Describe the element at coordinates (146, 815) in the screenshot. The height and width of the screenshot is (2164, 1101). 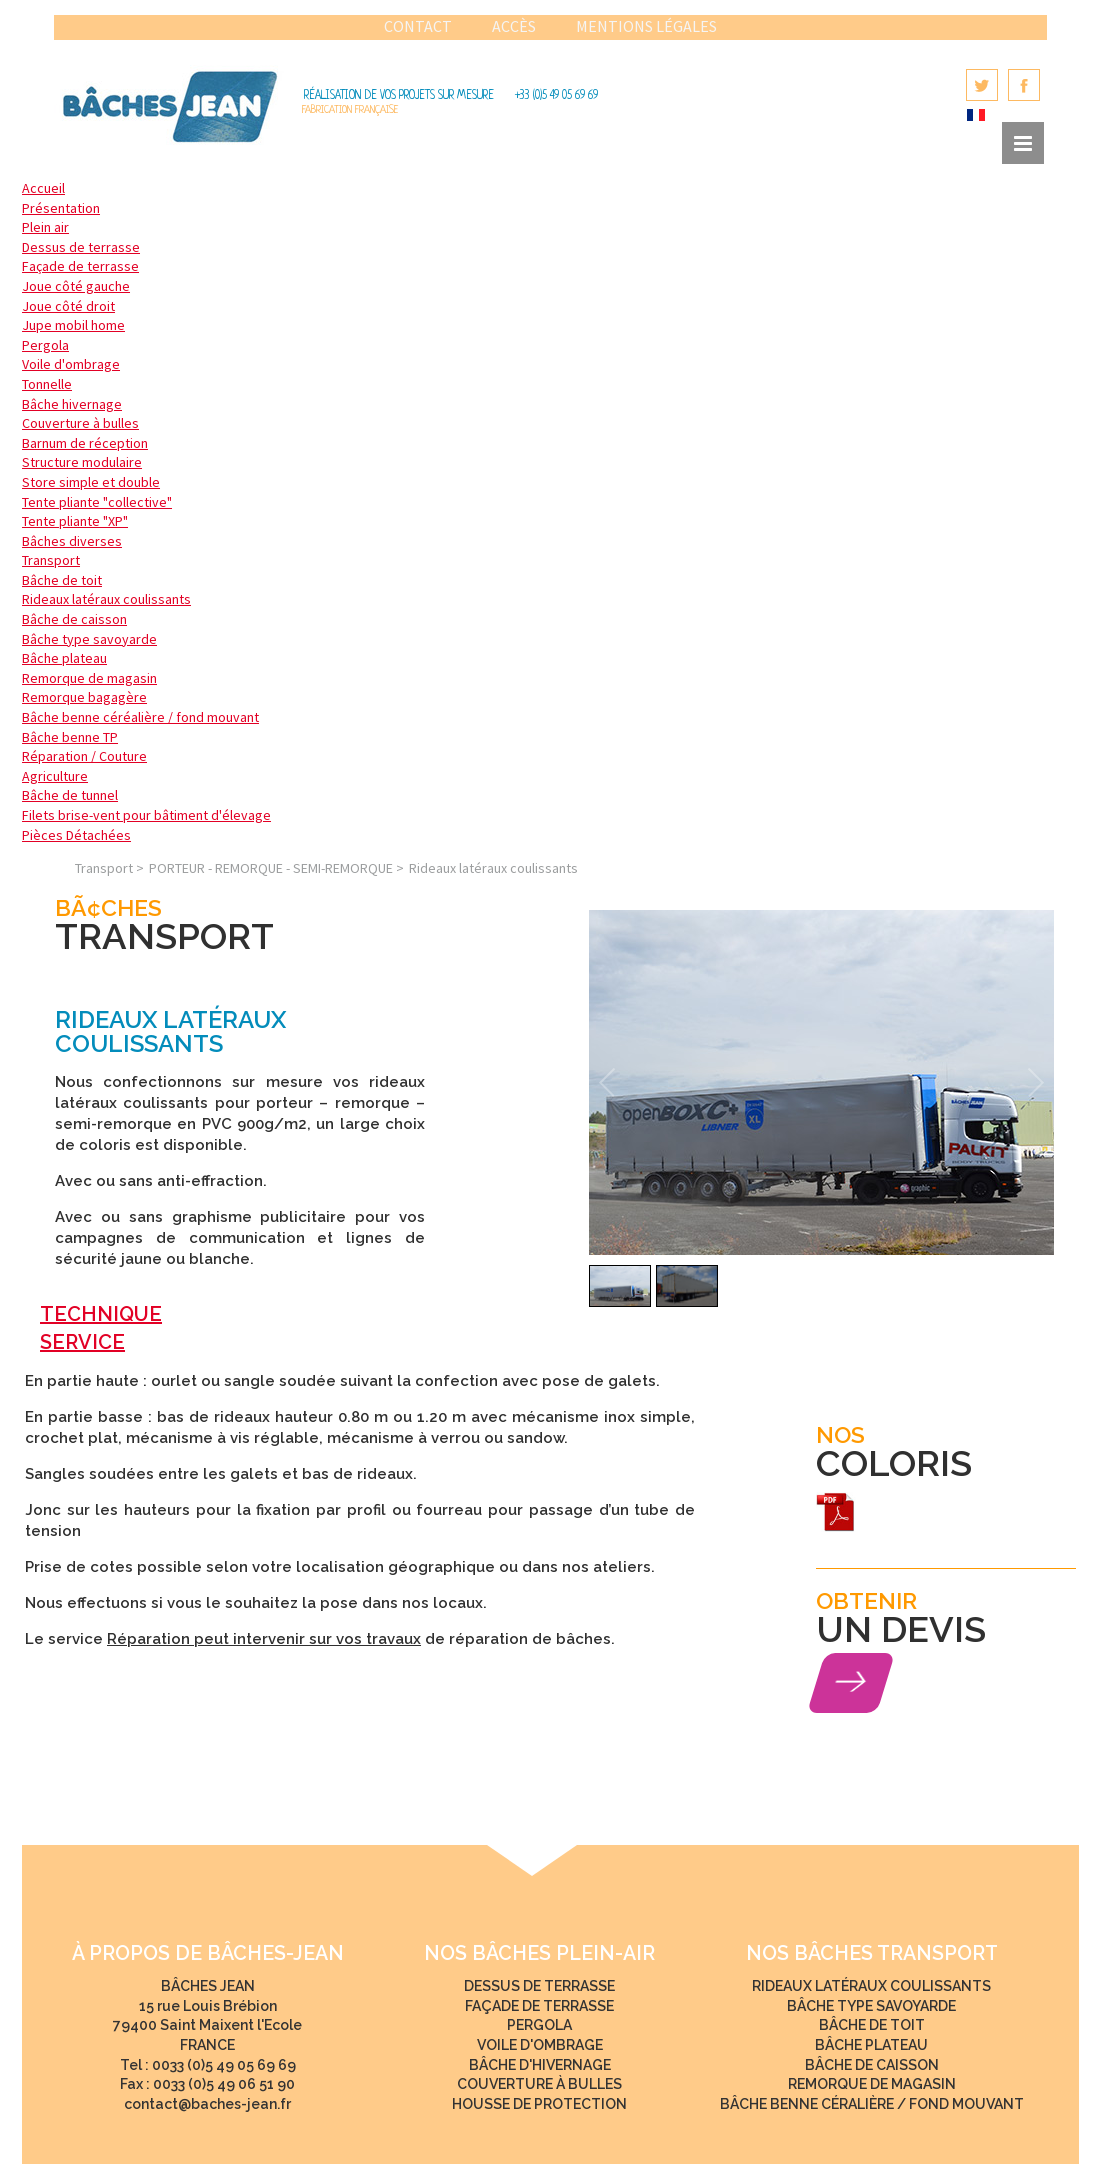
I see `Filets brise-vent pour bâtiment d'élevage` at that location.